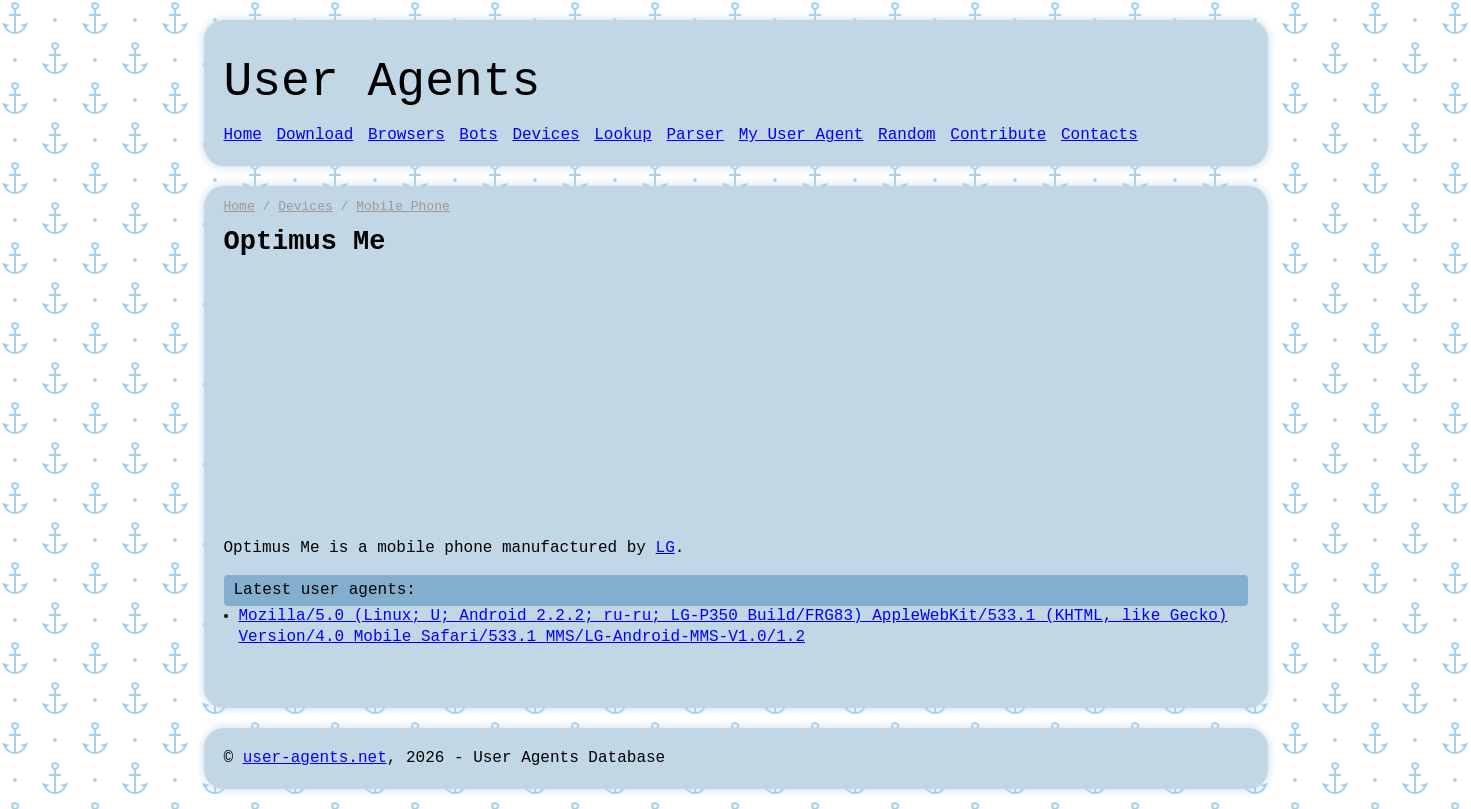 The height and width of the screenshot is (809, 1471). What do you see at coordinates (998, 135) in the screenshot?
I see `Contribute` at bounding box center [998, 135].